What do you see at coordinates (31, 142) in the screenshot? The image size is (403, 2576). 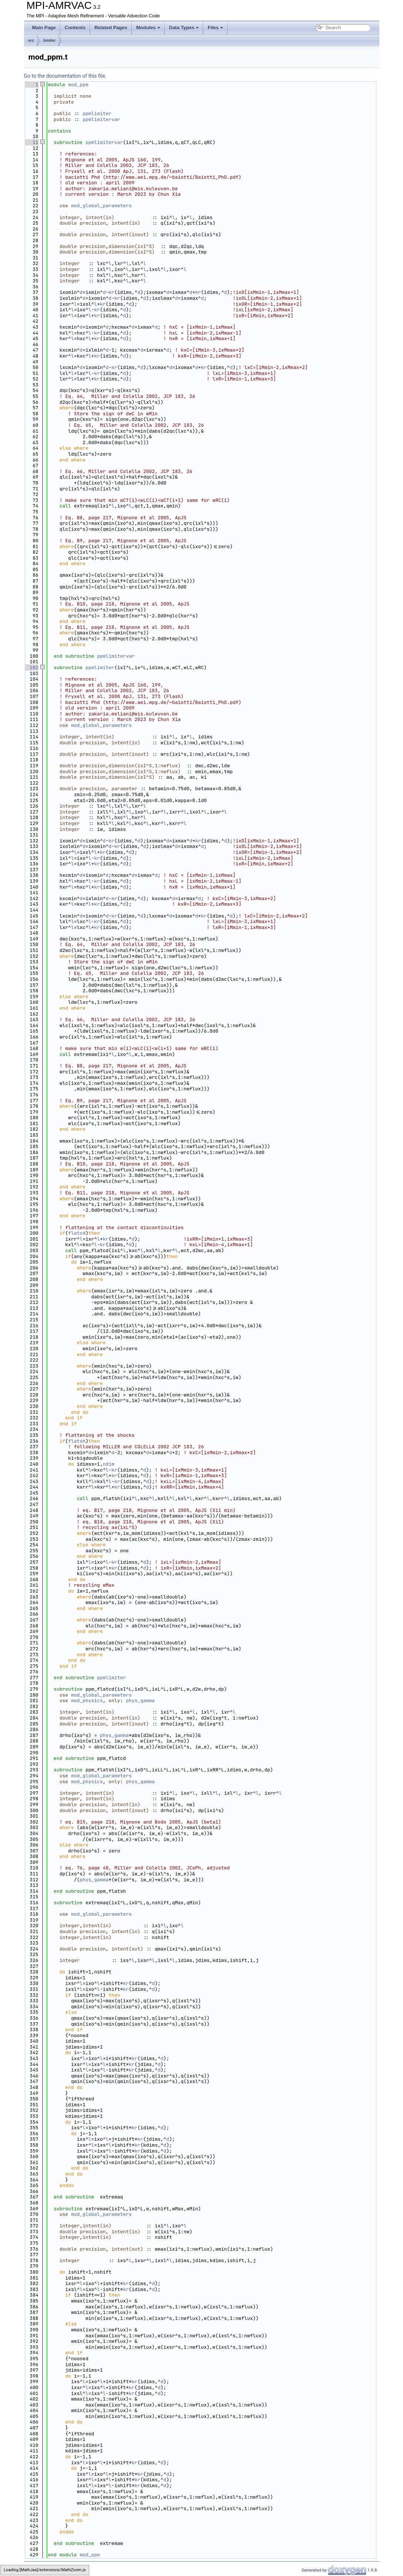 I see `11` at bounding box center [31, 142].